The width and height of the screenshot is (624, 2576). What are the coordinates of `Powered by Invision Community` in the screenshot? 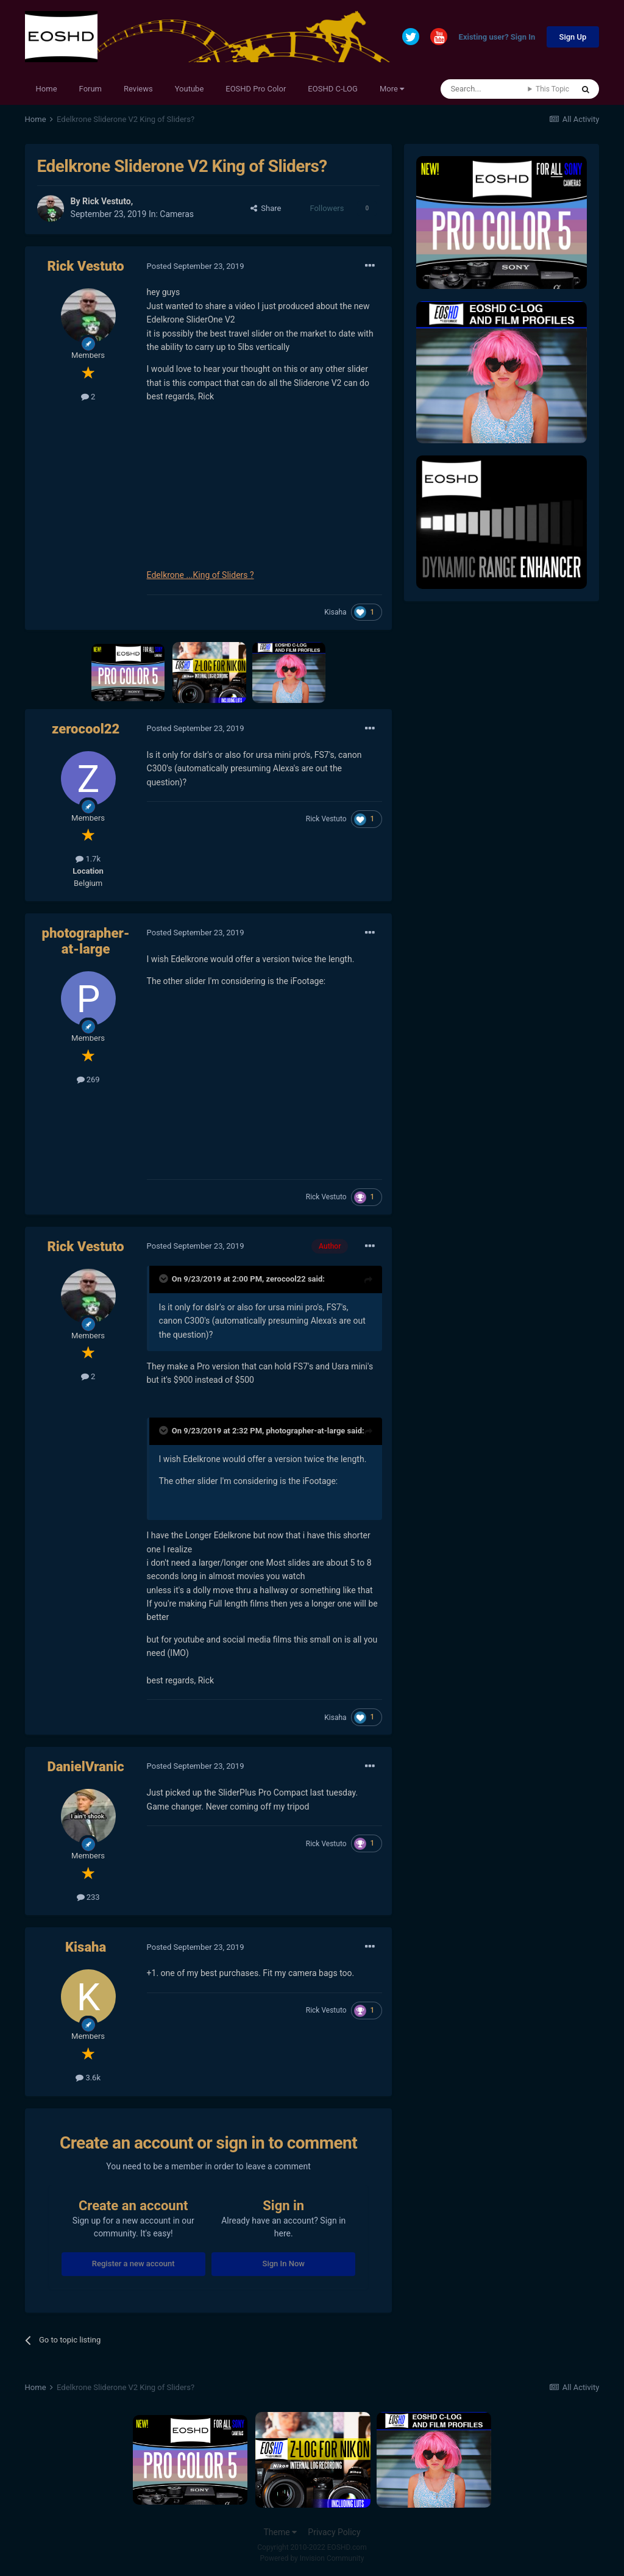 It's located at (312, 2558).